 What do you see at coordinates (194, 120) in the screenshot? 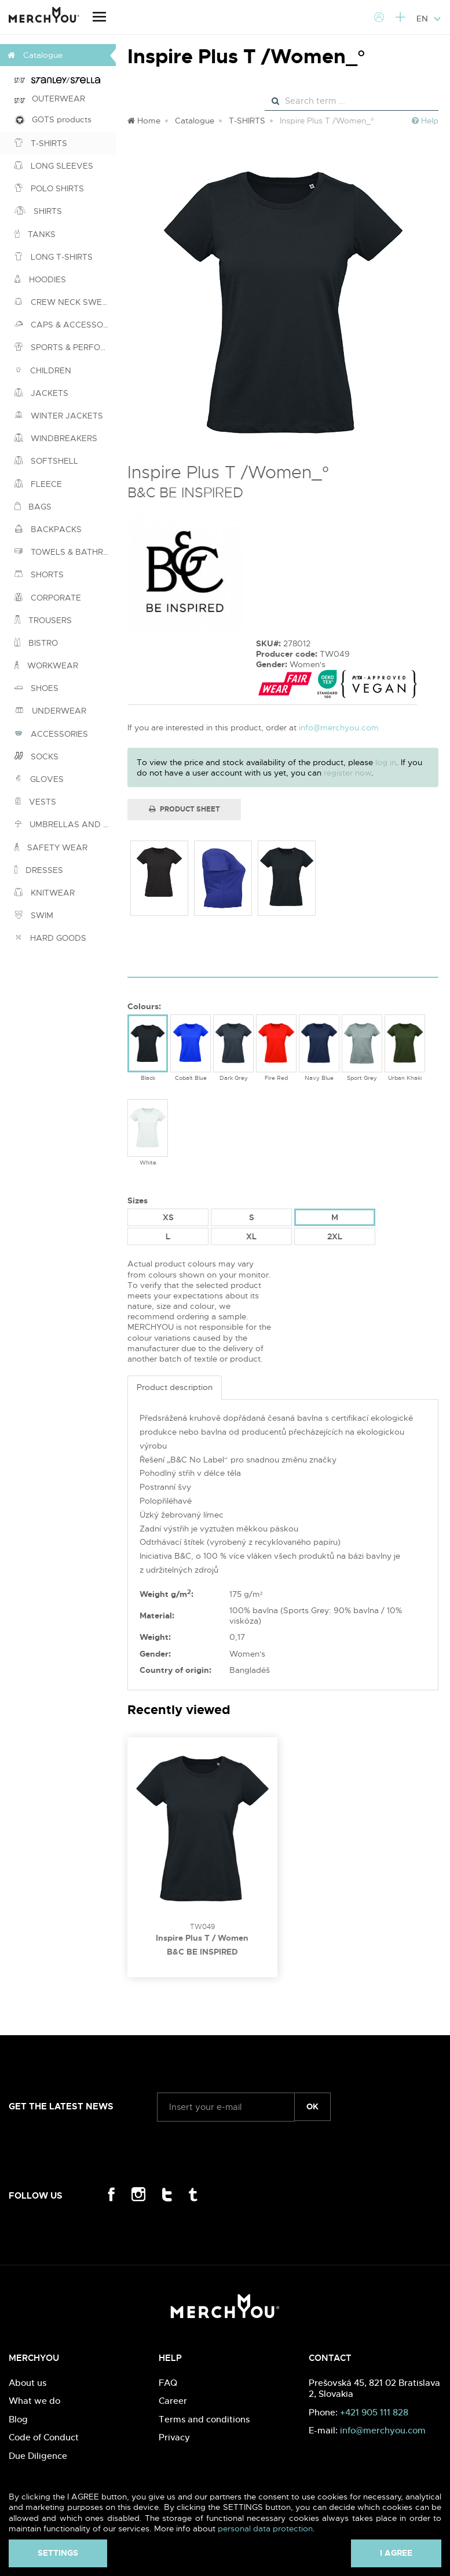
I see `Catalogue` at bounding box center [194, 120].